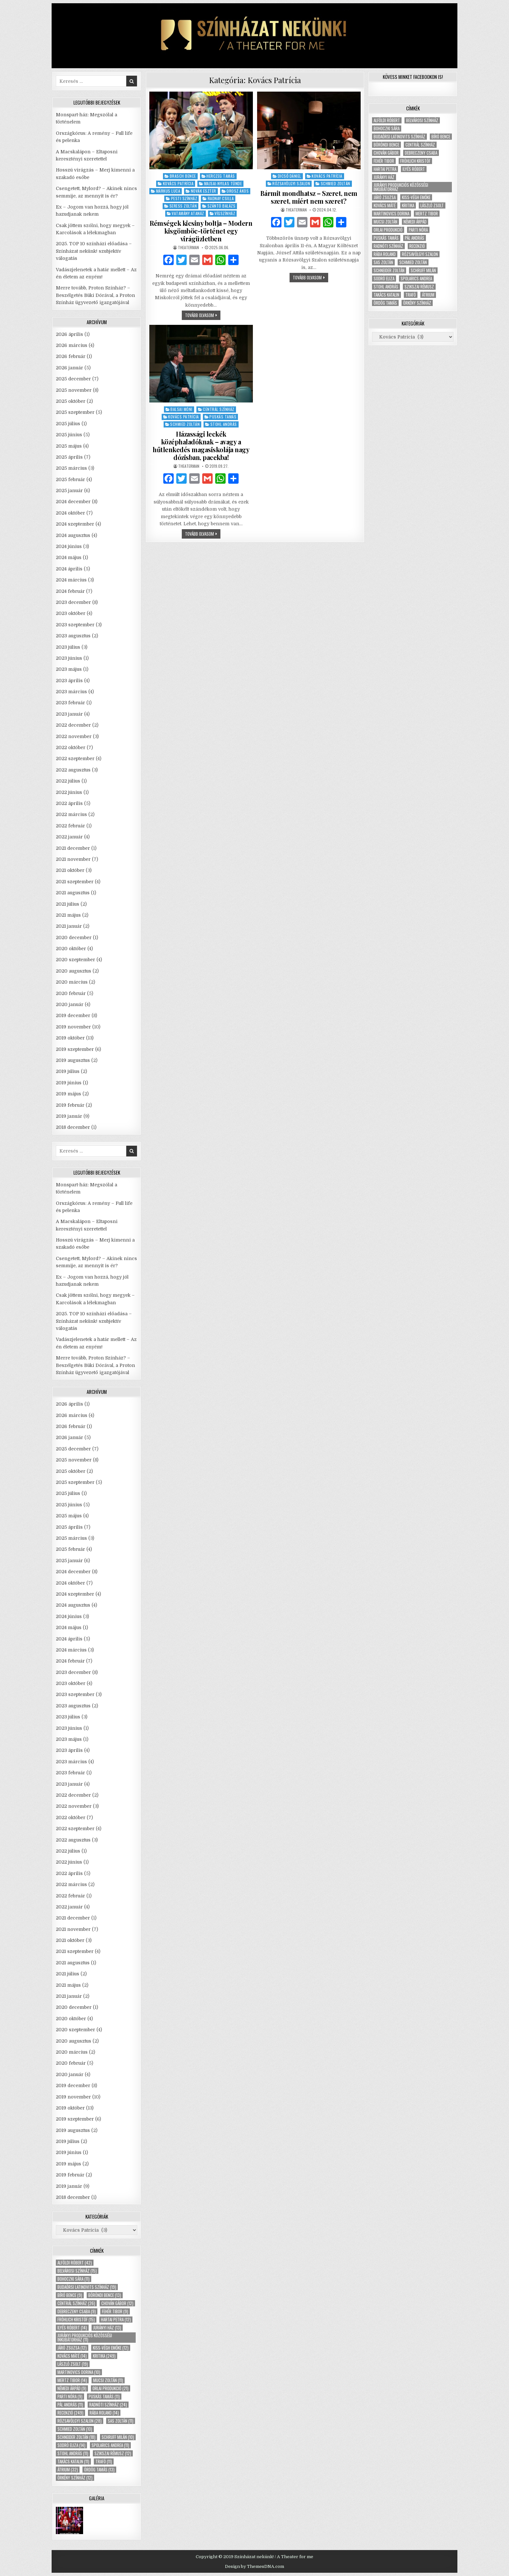 The image size is (509, 2576). Describe the element at coordinates (72, 2328) in the screenshot. I see `Ilyés Róbert [Ilyés Róbert (14 elem)]` at that location.